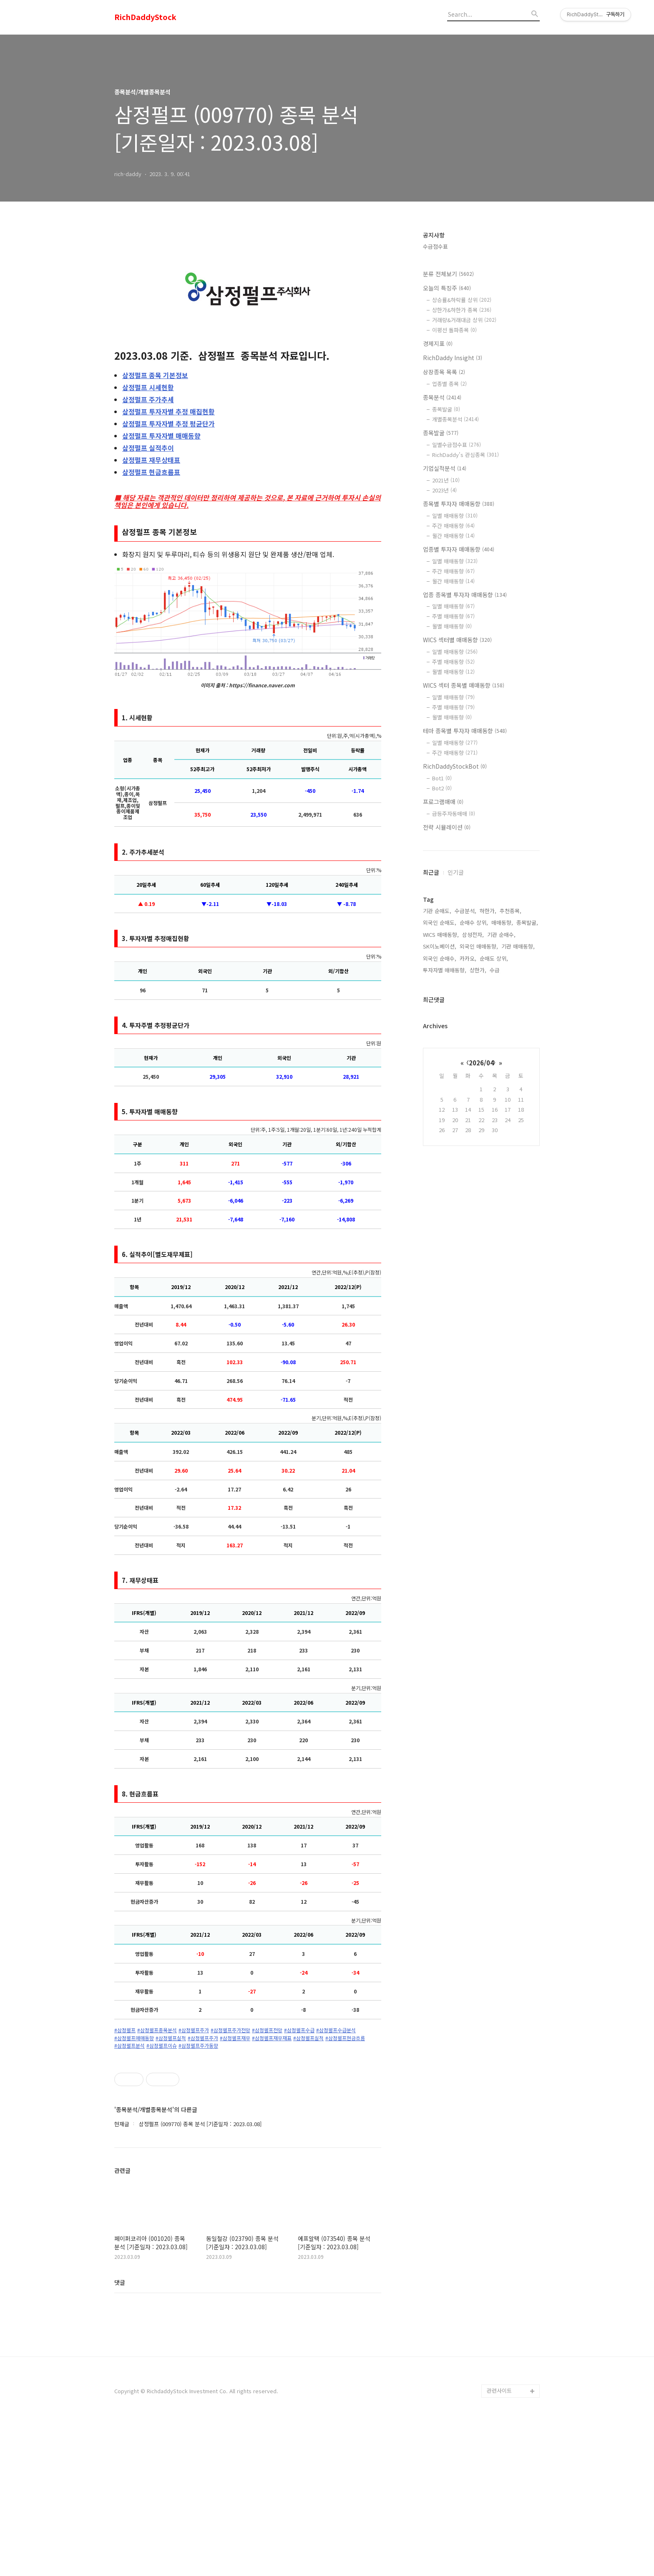 Image resolution: width=654 pixels, height=2576 pixels. I want to click on 카카오,, so click(468, 958).